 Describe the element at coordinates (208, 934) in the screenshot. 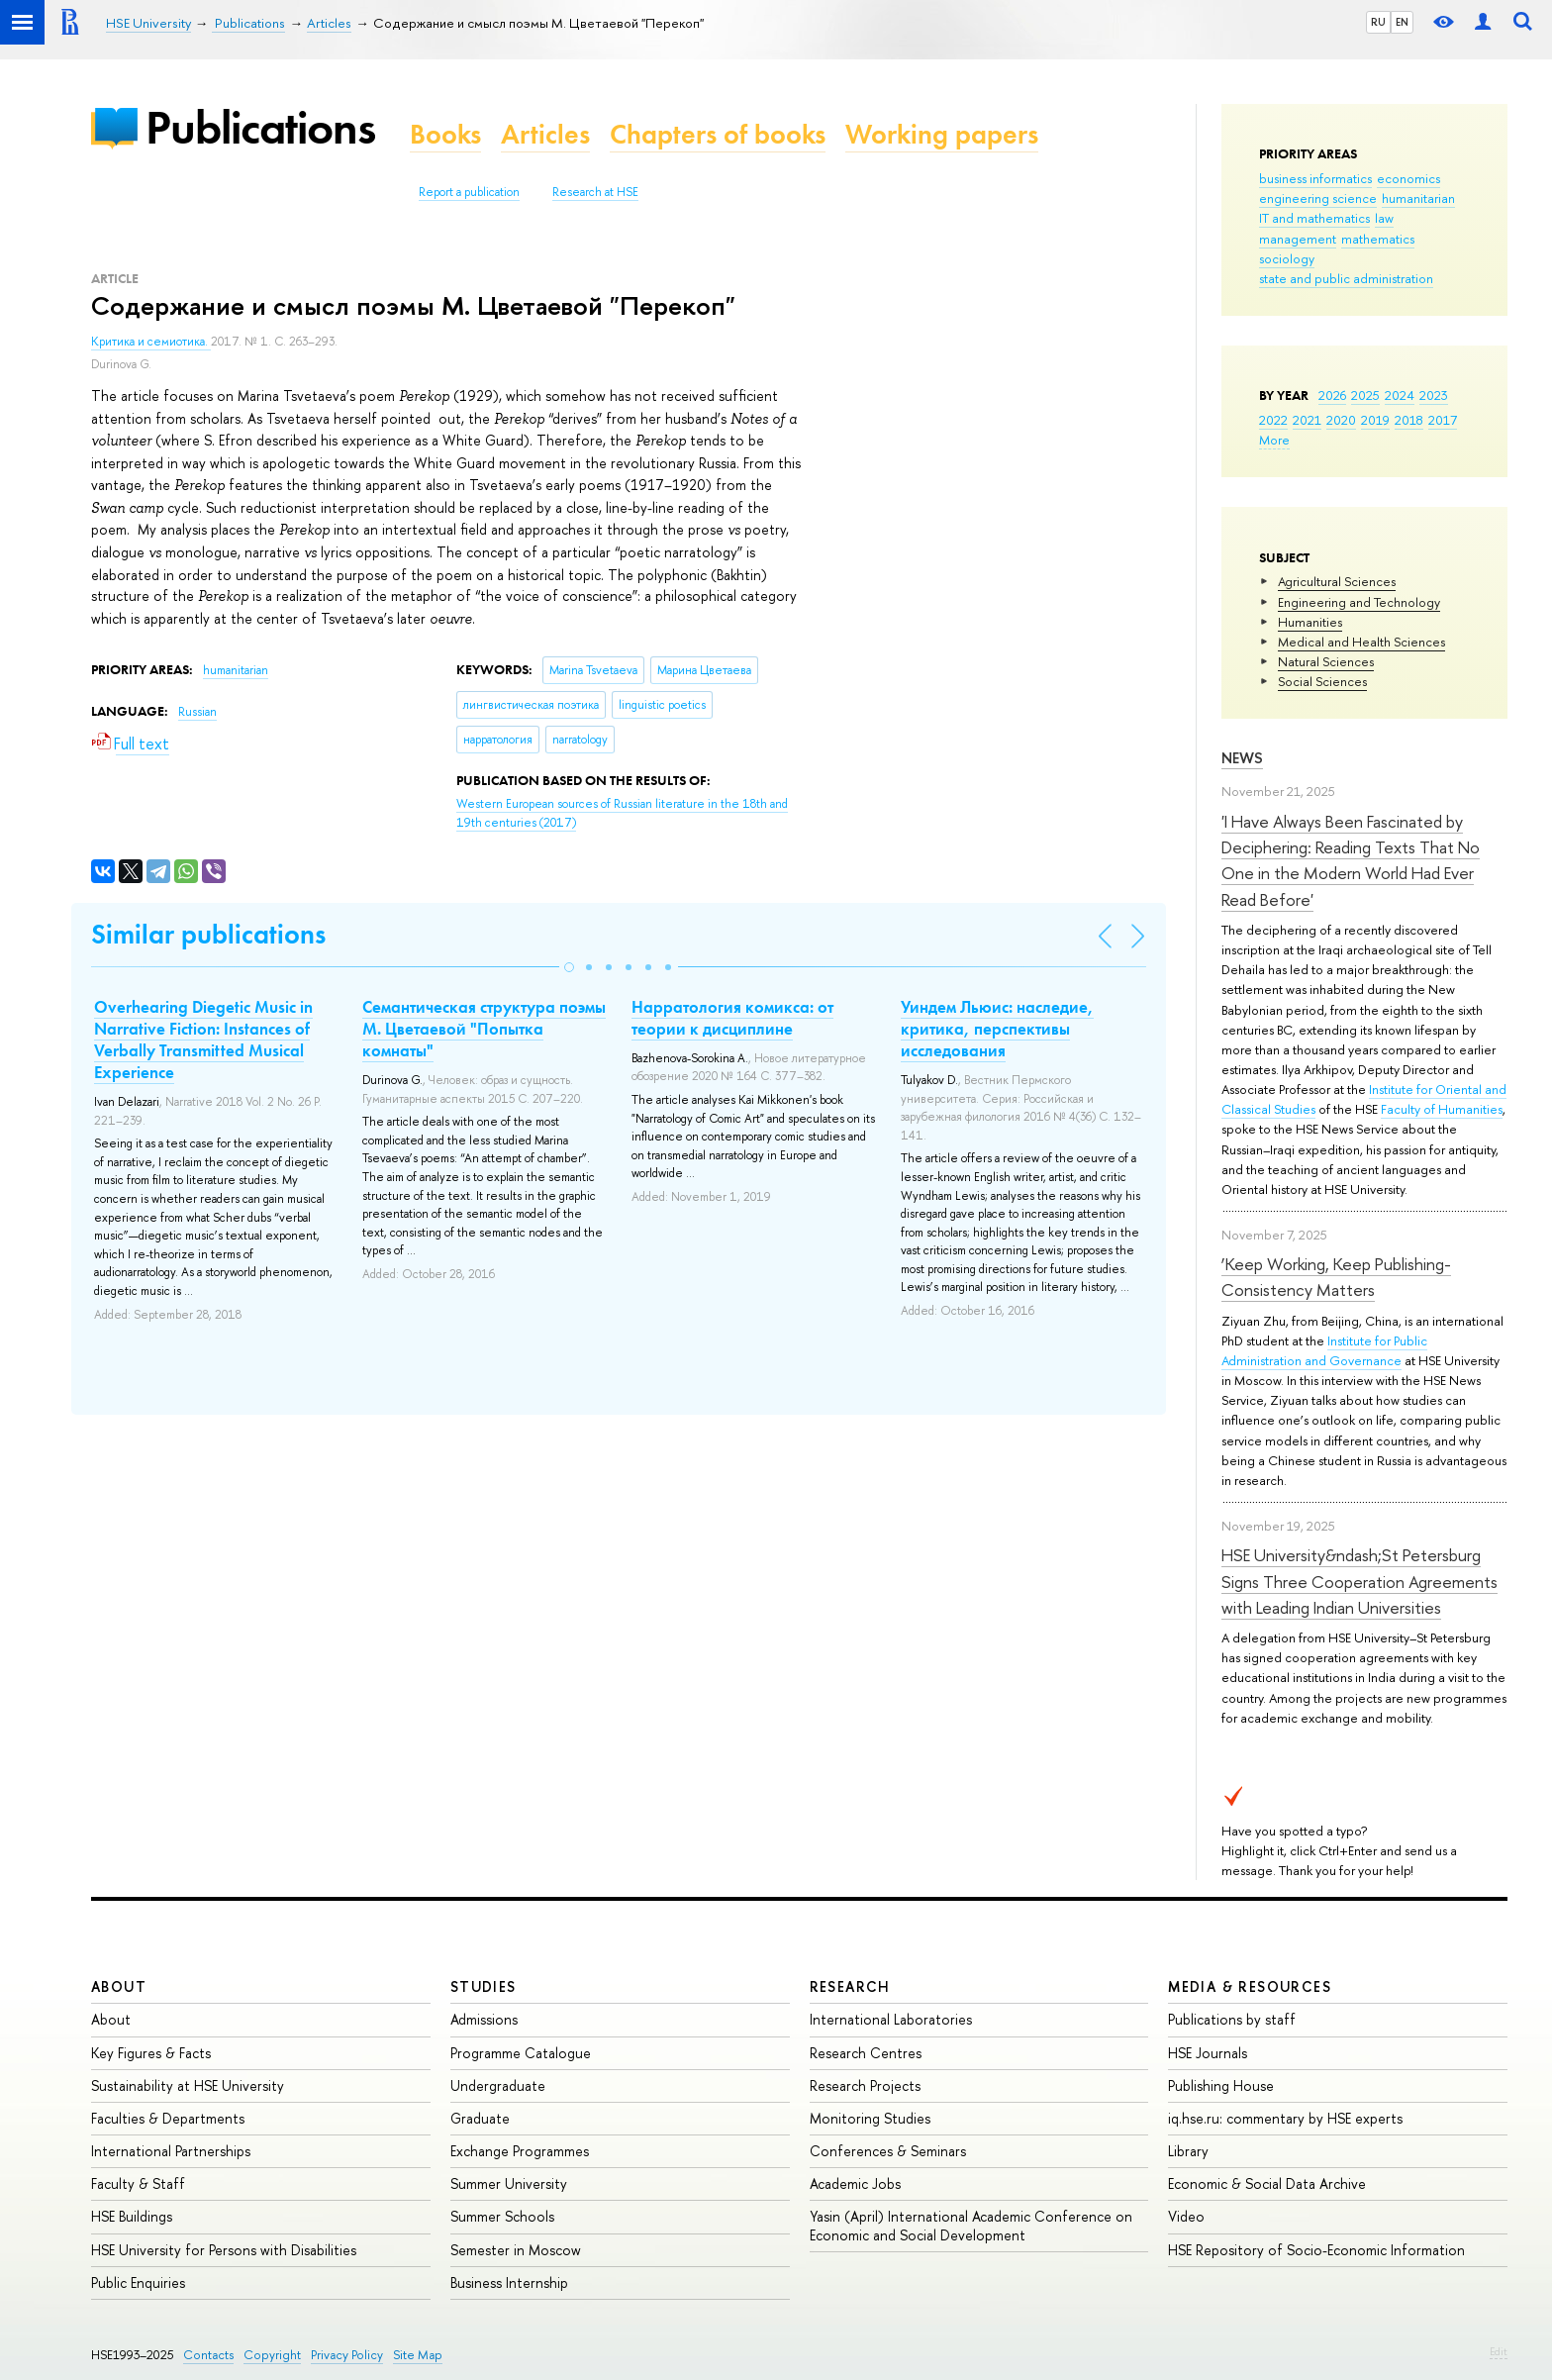

I see `Similar publications` at that location.